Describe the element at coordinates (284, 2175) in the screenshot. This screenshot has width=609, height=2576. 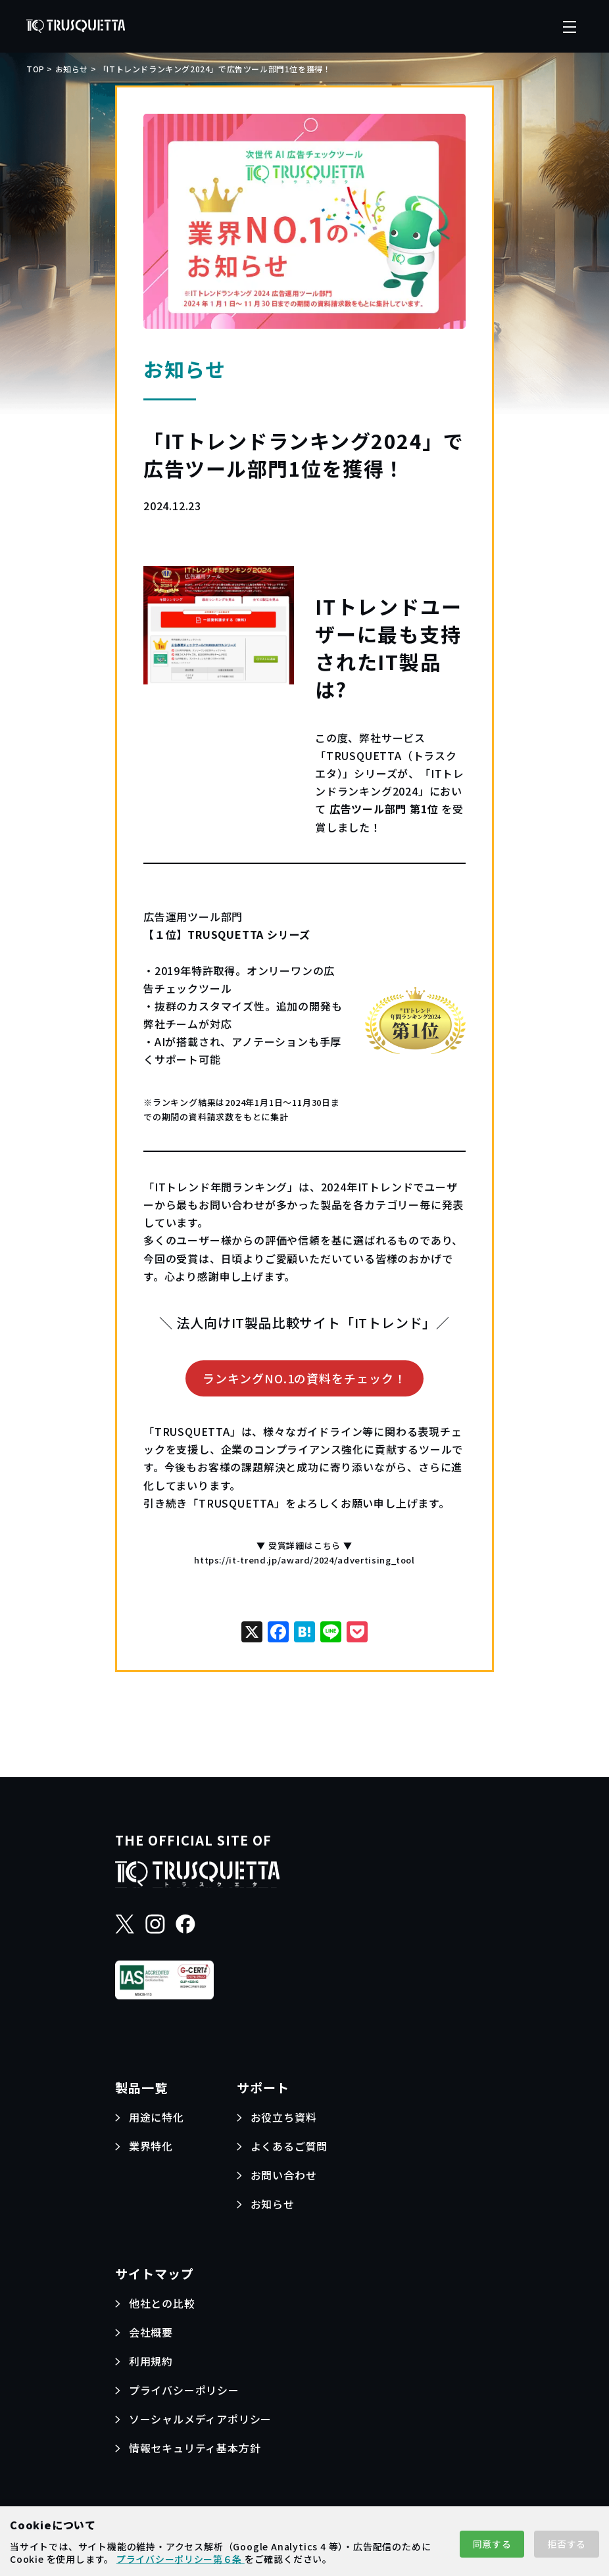
I see `お問い合わせ` at that location.